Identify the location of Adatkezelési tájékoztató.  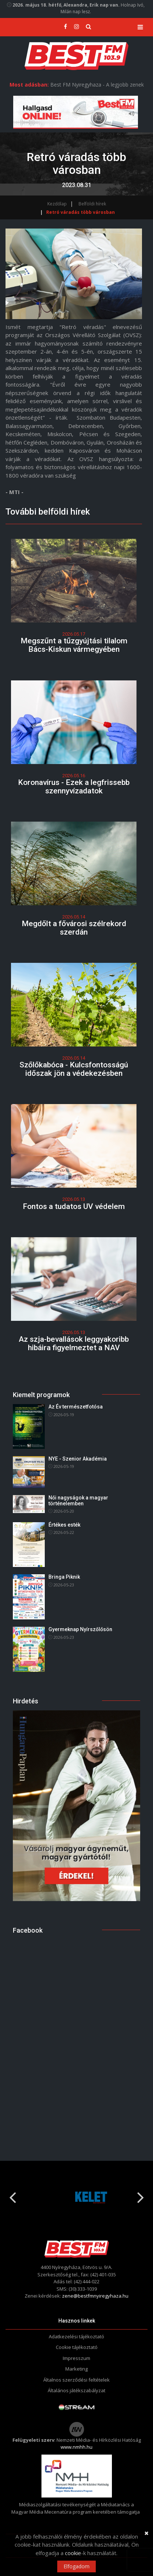
(76, 2336).